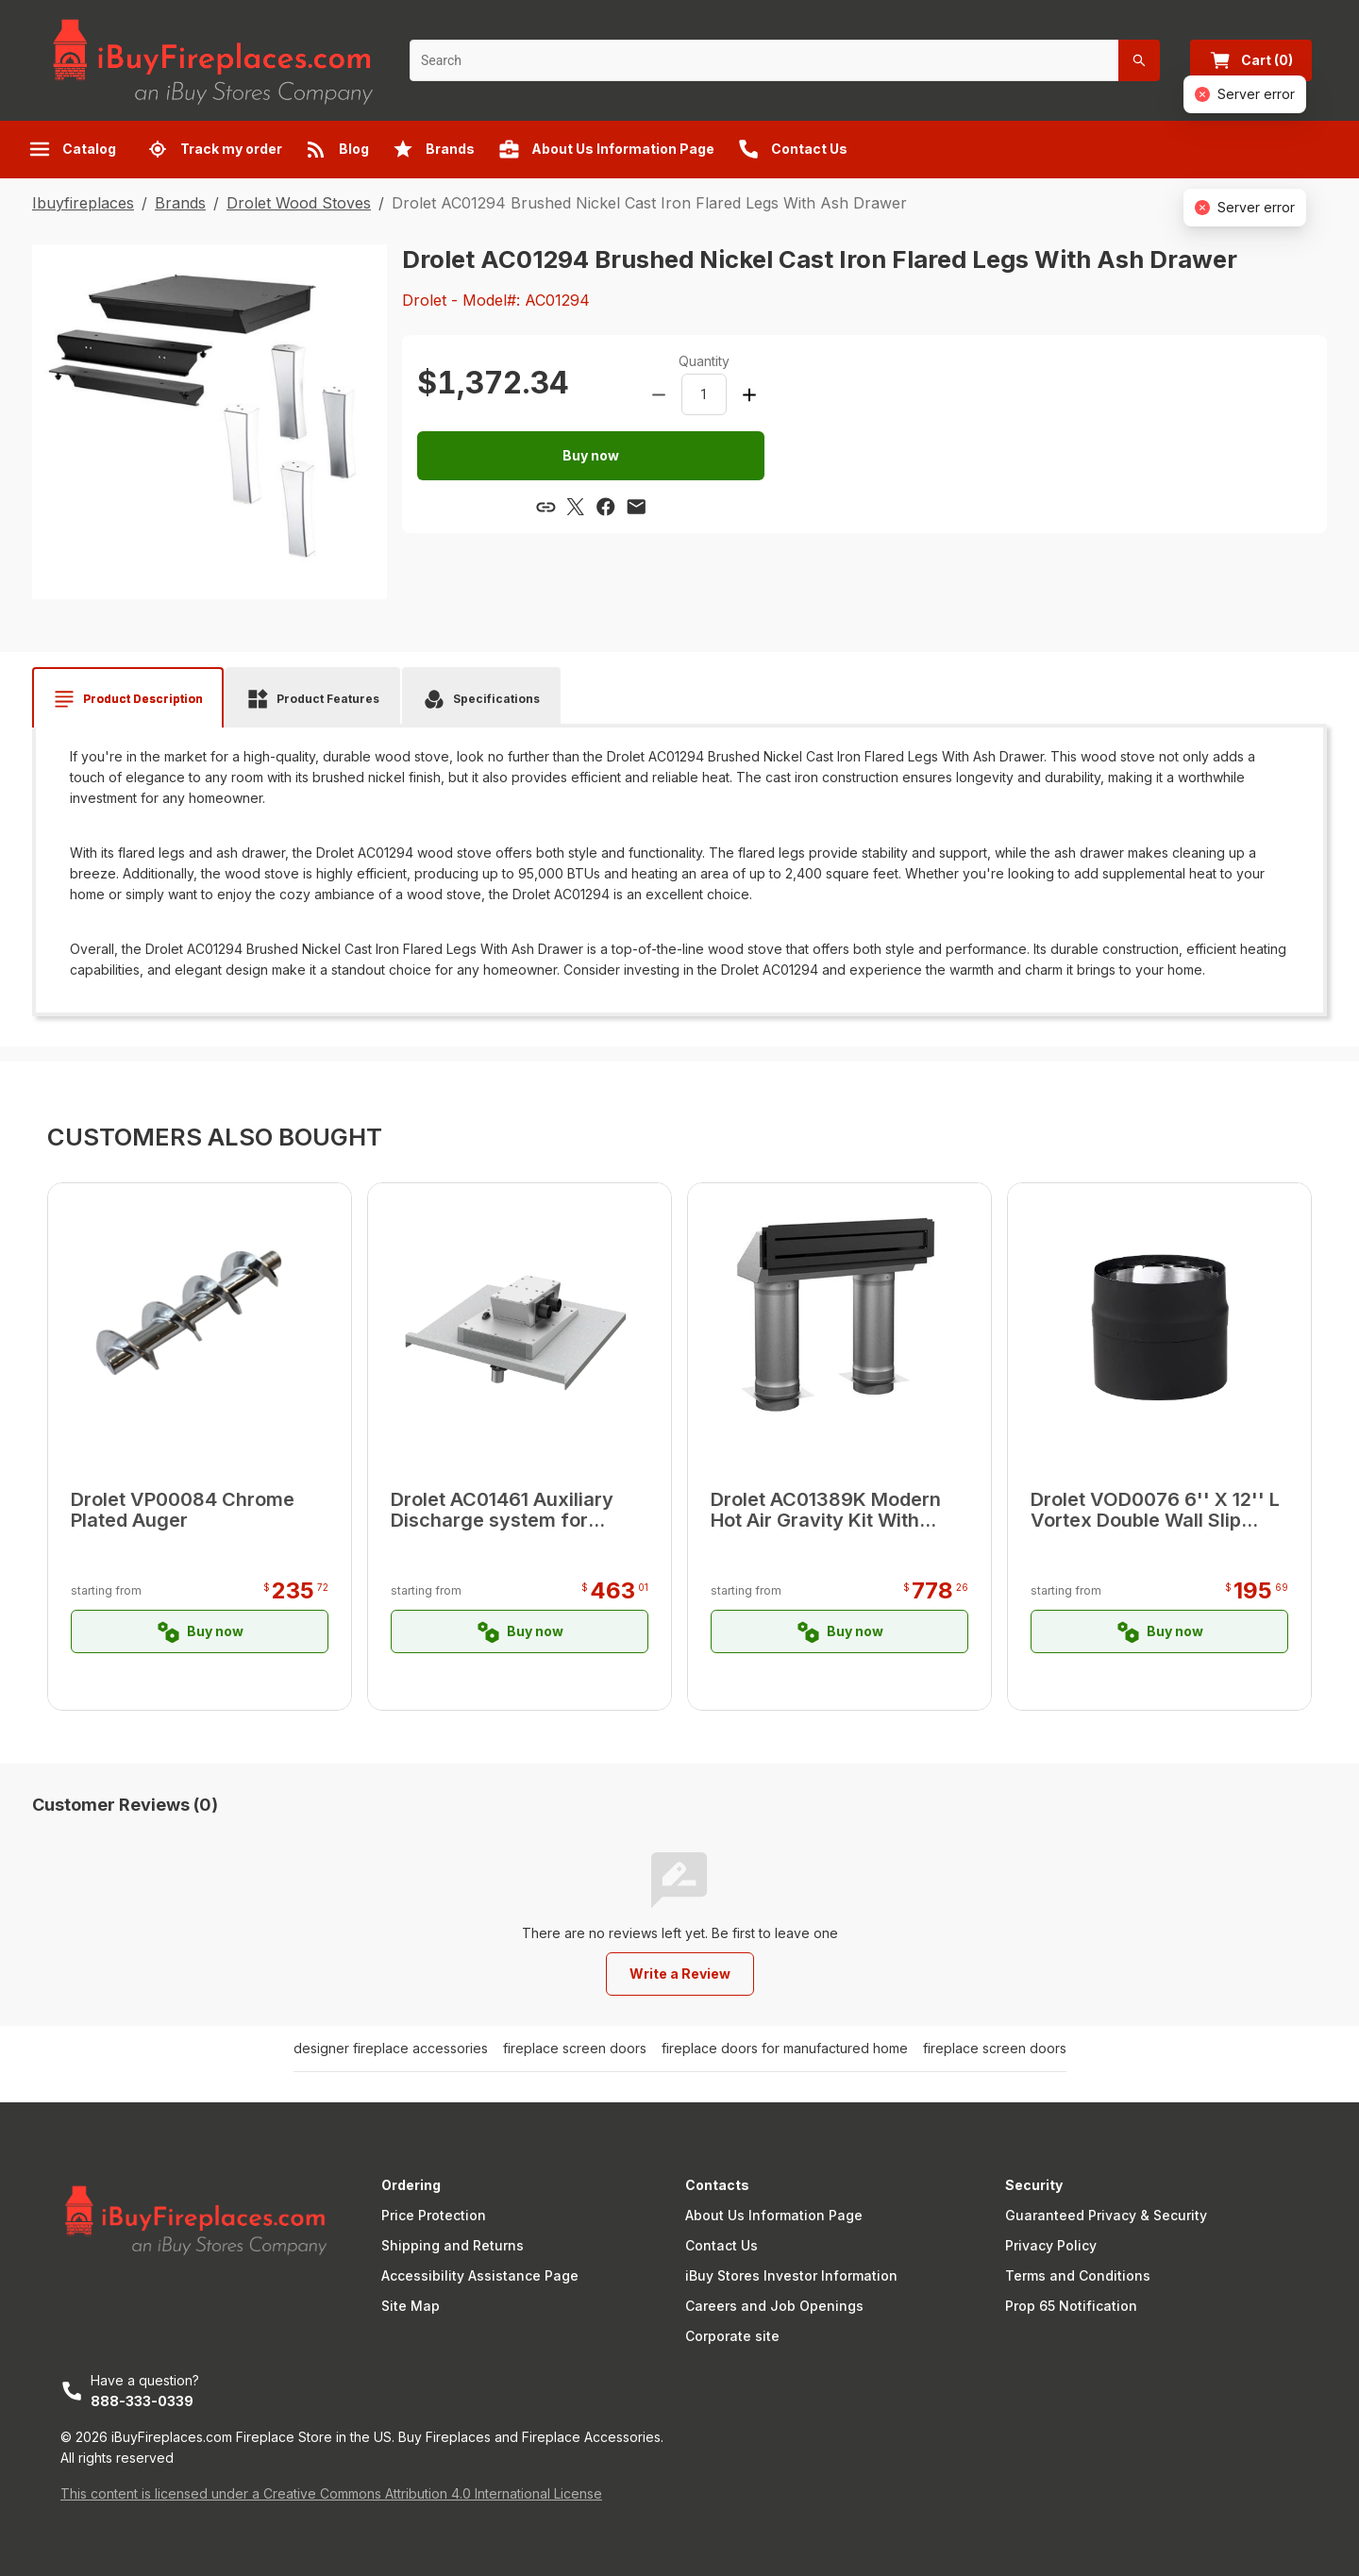  Describe the element at coordinates (659, 394) in the screenshot. I see `[Decrease amount]` at that location.